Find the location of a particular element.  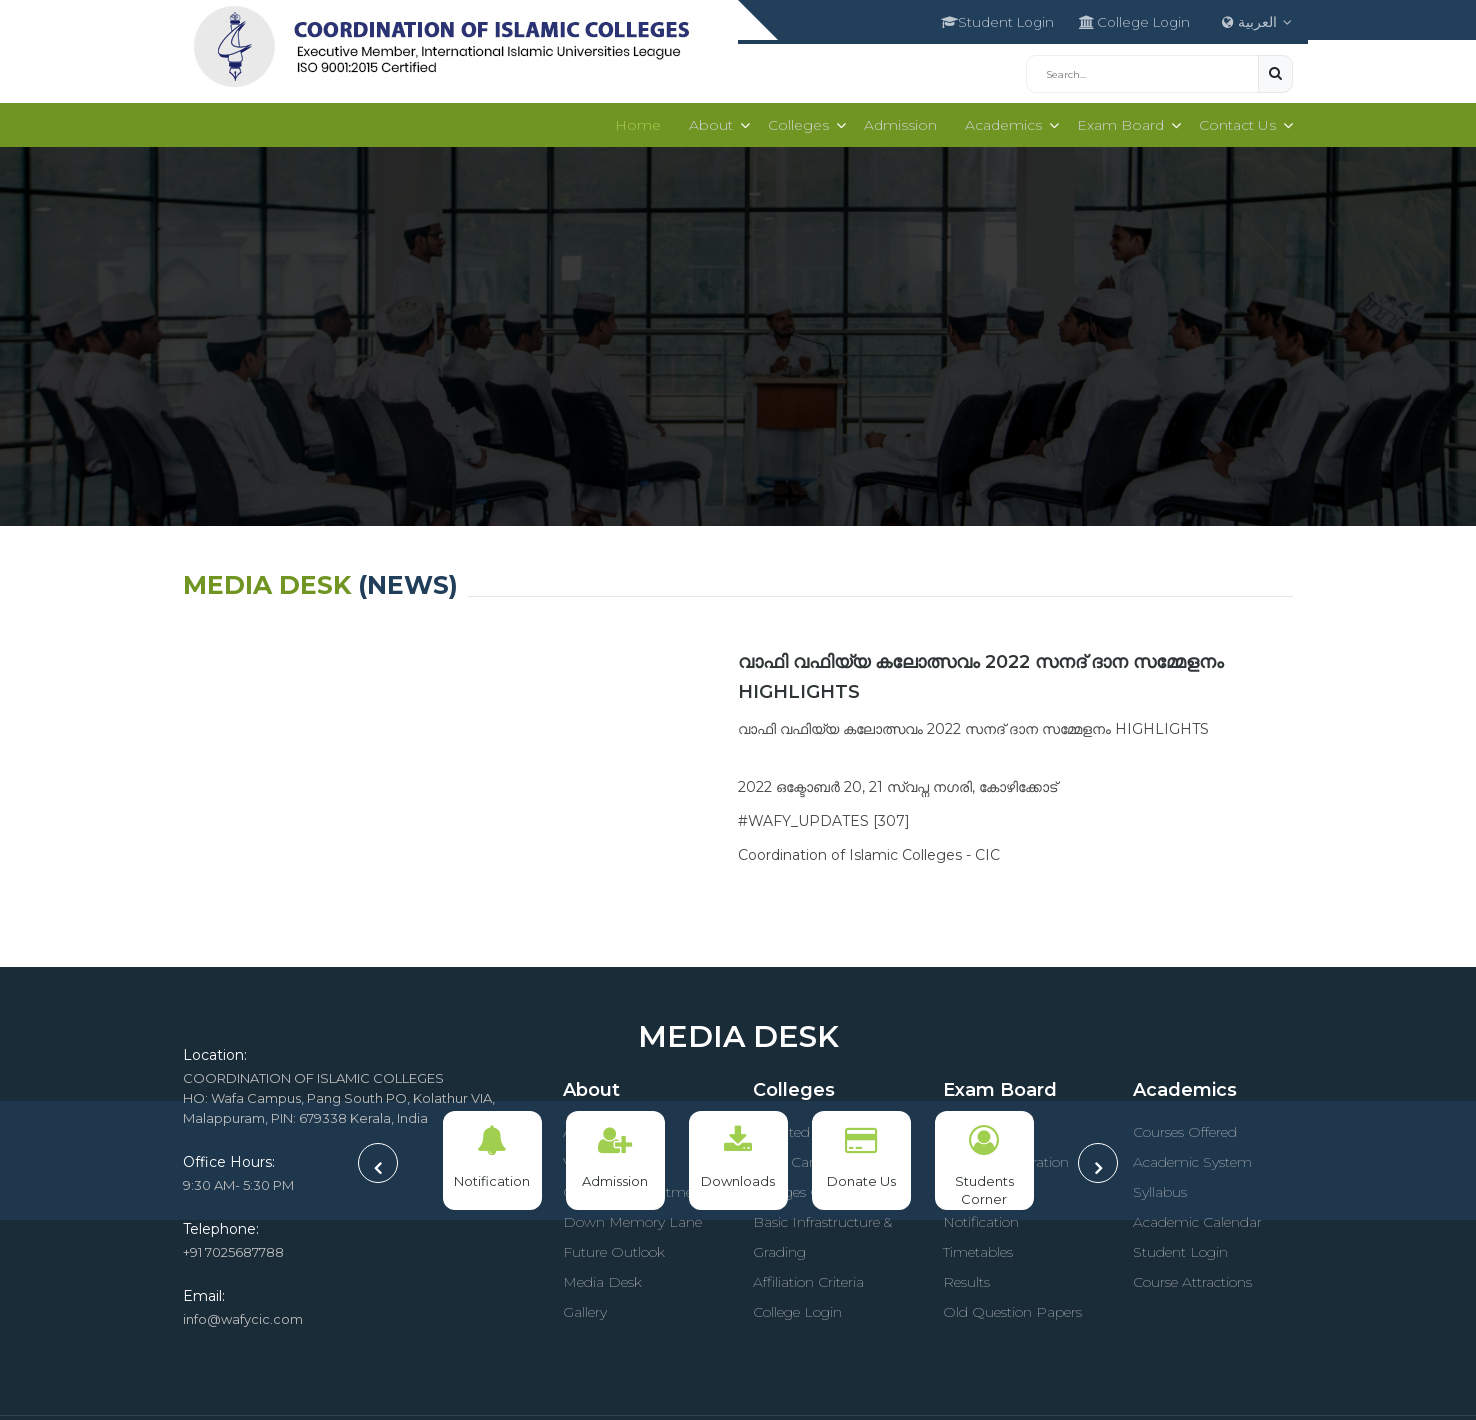

Exam Board is located at coordinates (1116, 121).